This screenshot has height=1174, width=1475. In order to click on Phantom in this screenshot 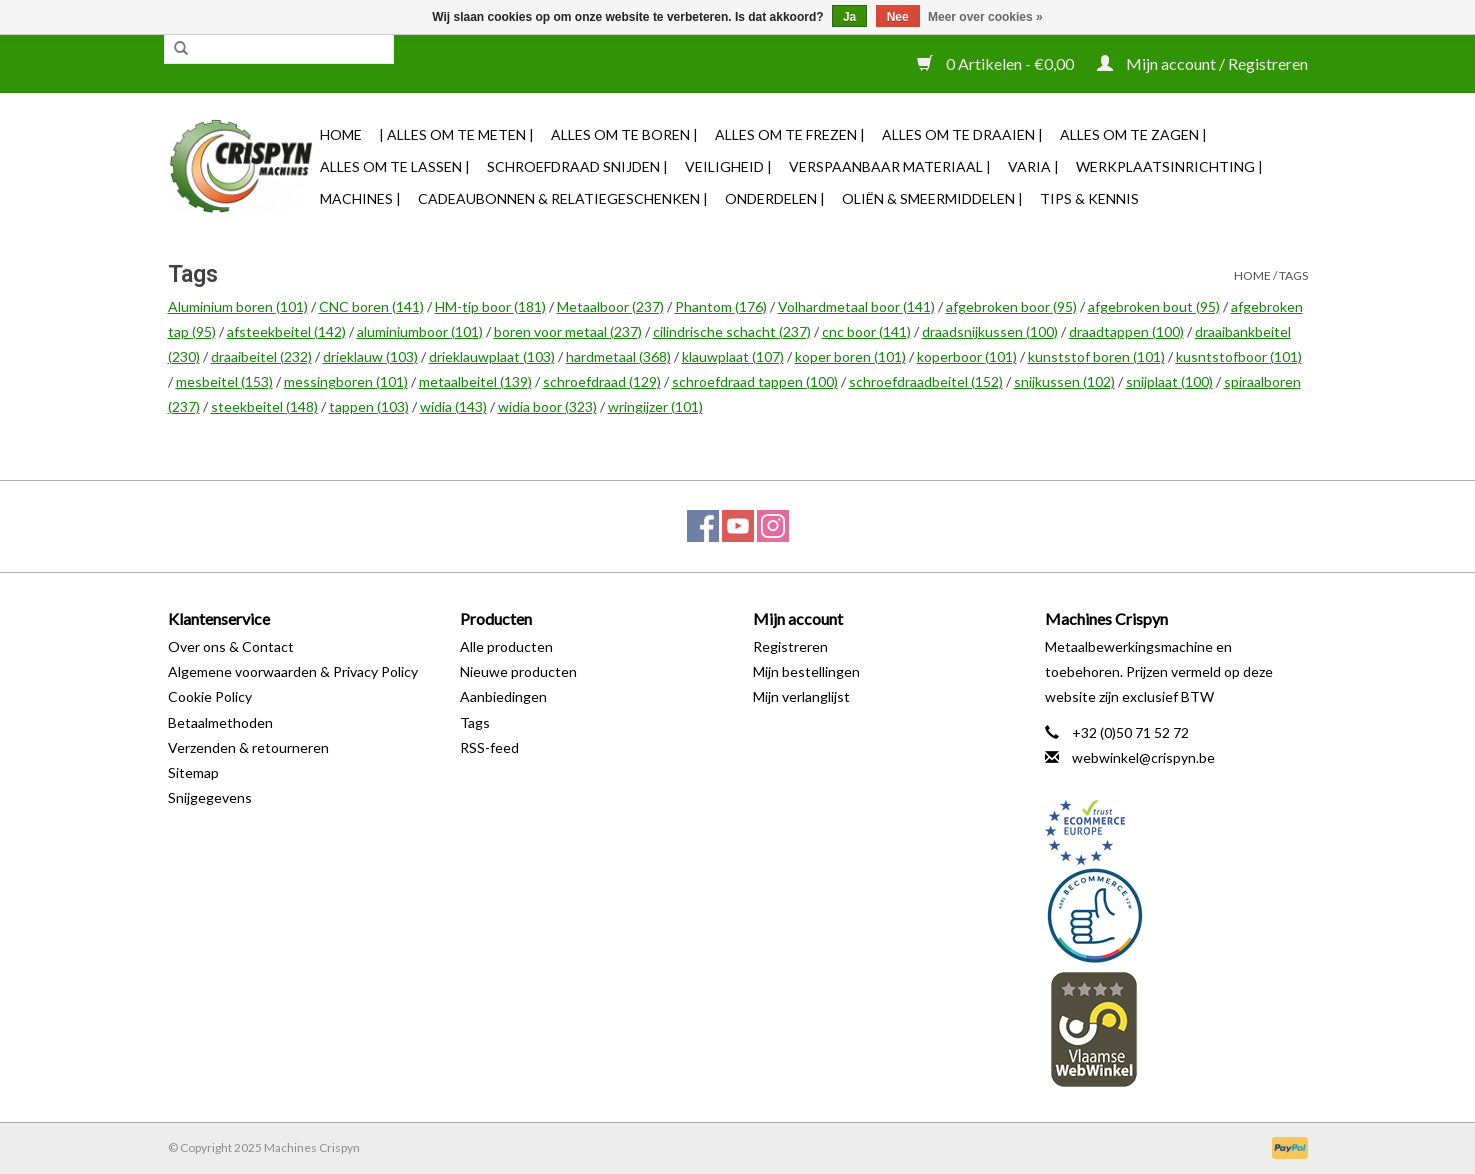, I will do `click(721, 306)`.